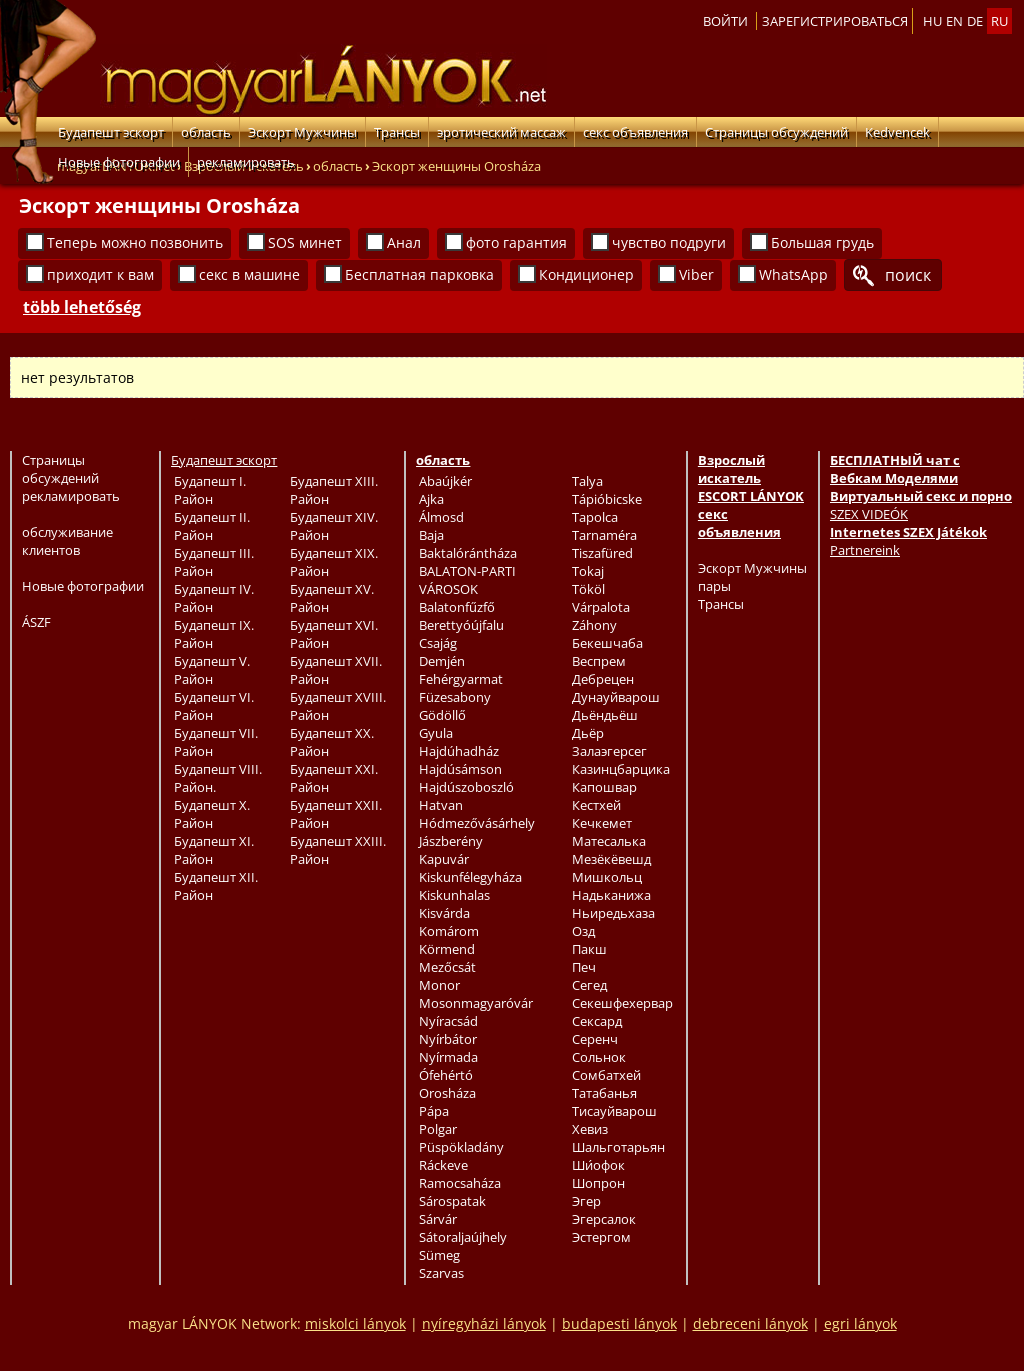 This screenshot has height=1371, width=1024. I want to click on Новые фотографии, so click(119, 162).